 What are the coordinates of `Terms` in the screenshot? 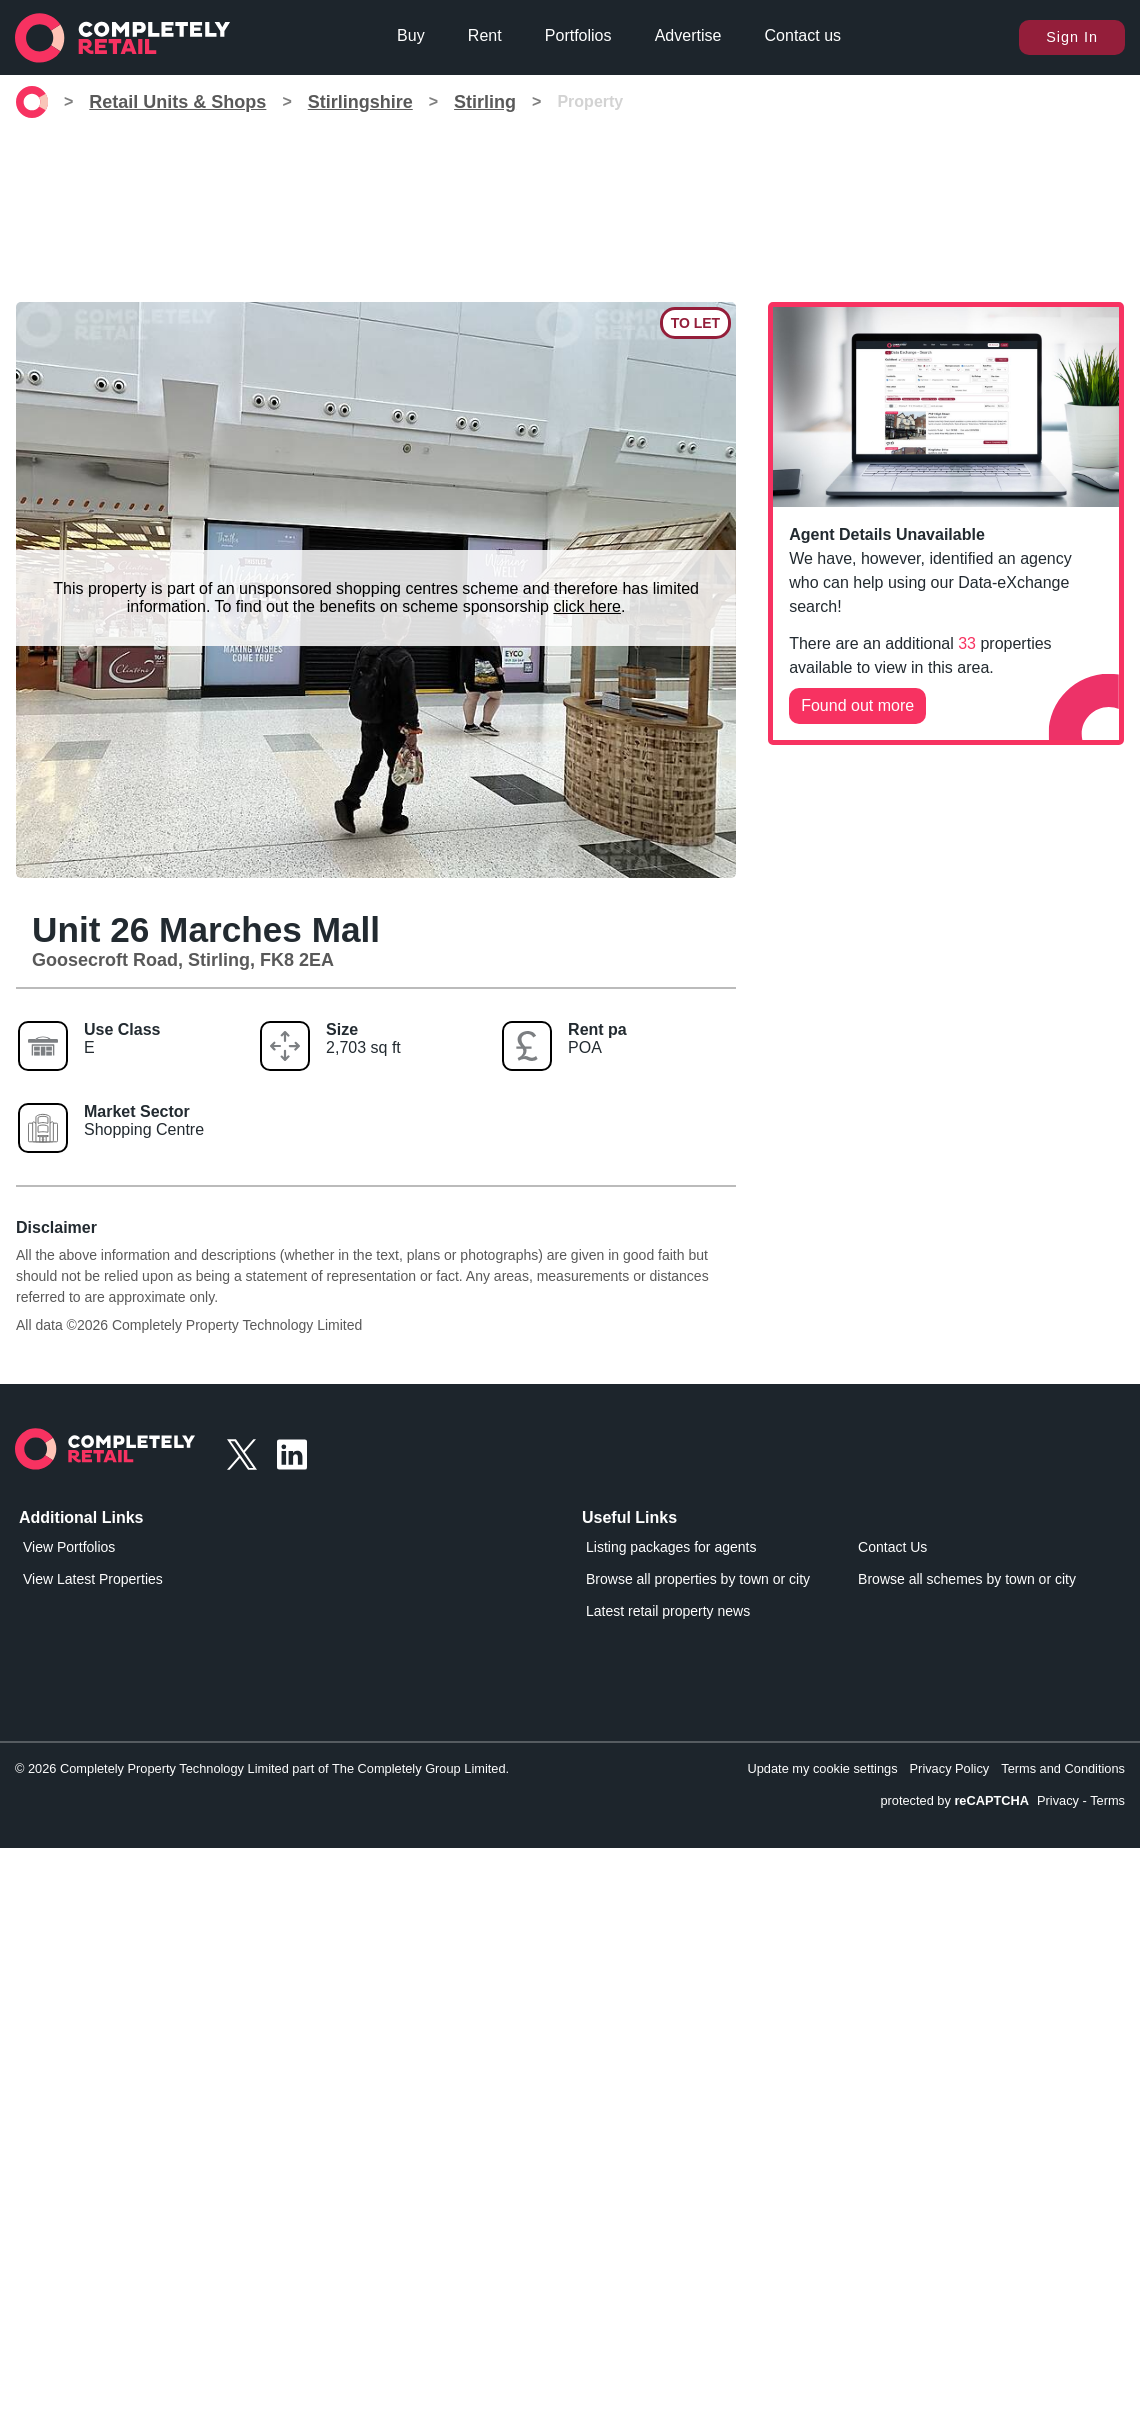 It's located at (1107, 1800).